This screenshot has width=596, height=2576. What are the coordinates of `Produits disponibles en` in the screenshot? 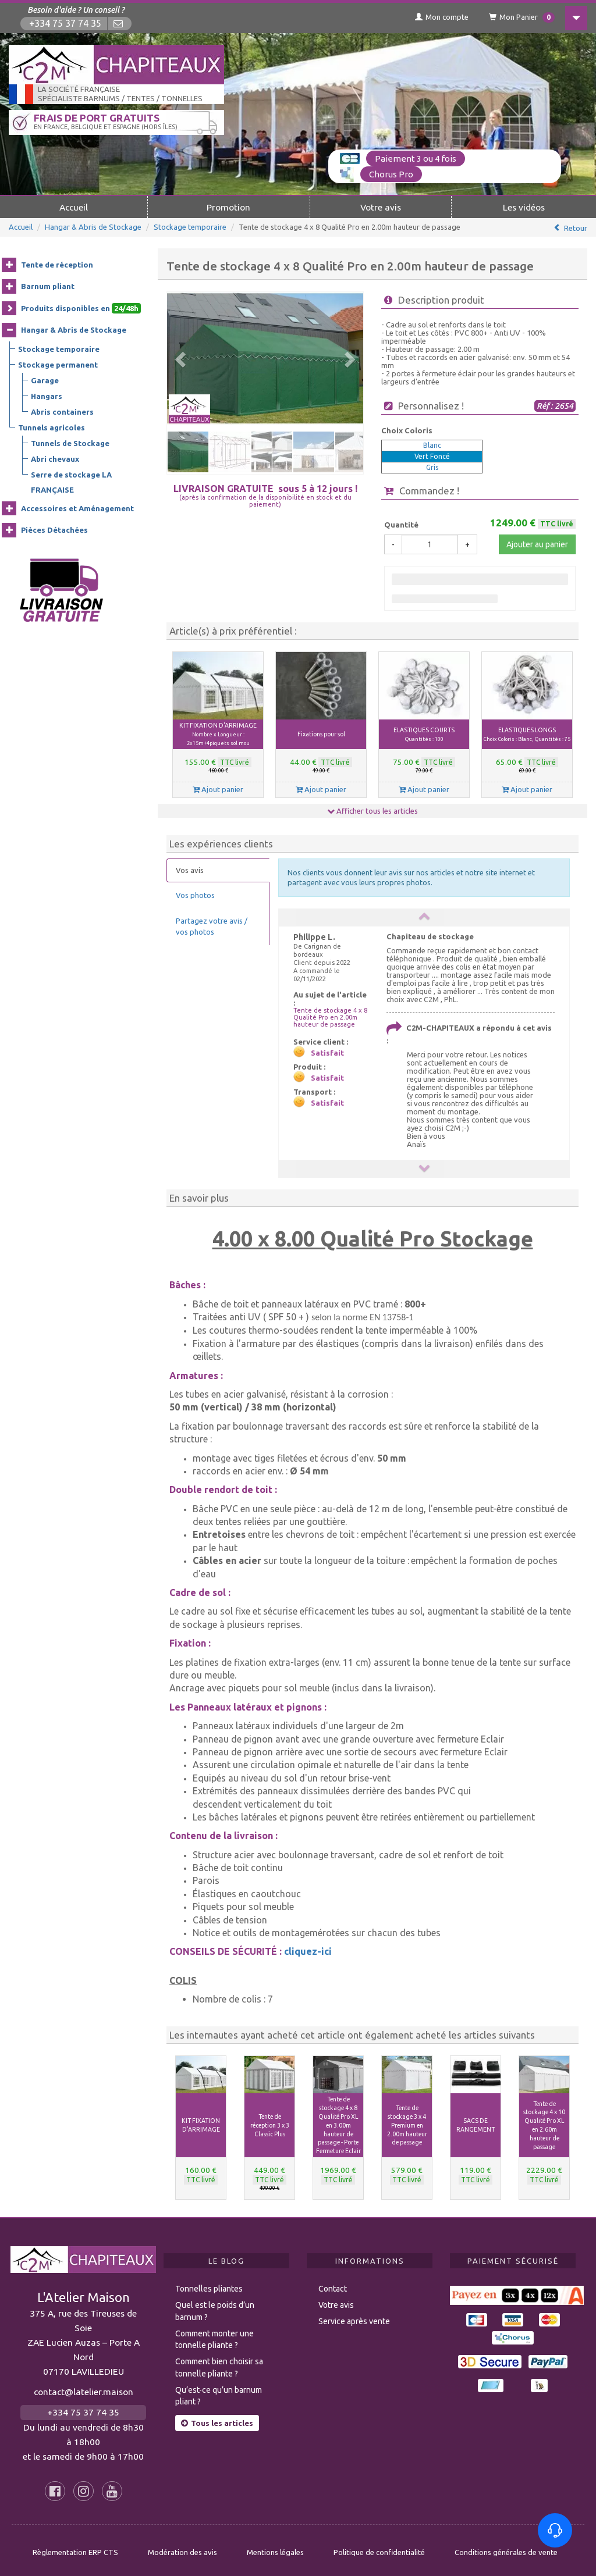 It's located at (81, 308).